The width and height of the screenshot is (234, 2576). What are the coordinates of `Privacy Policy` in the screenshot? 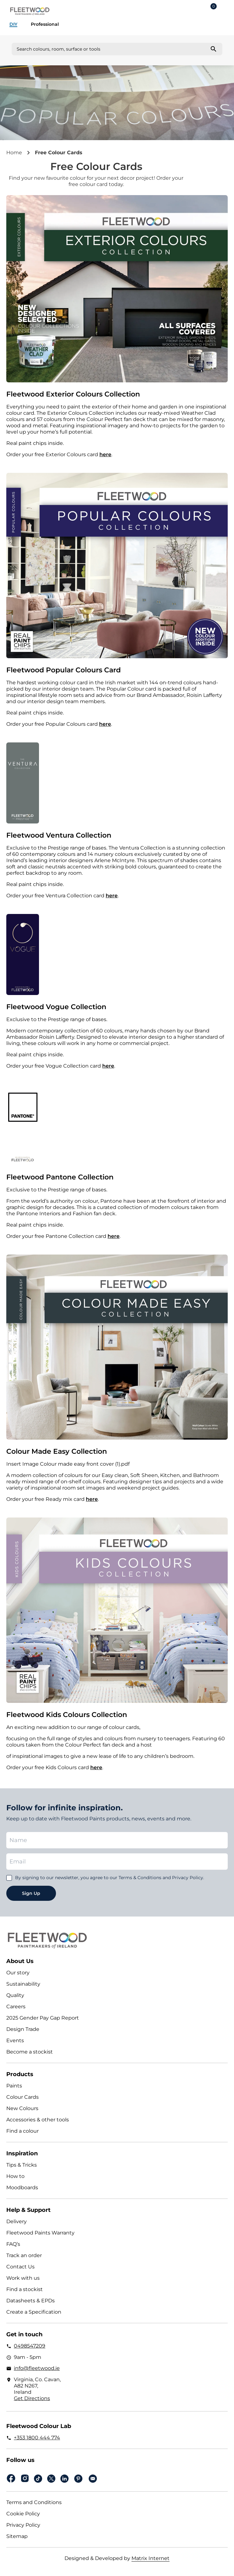 It's located at (23, 2525).